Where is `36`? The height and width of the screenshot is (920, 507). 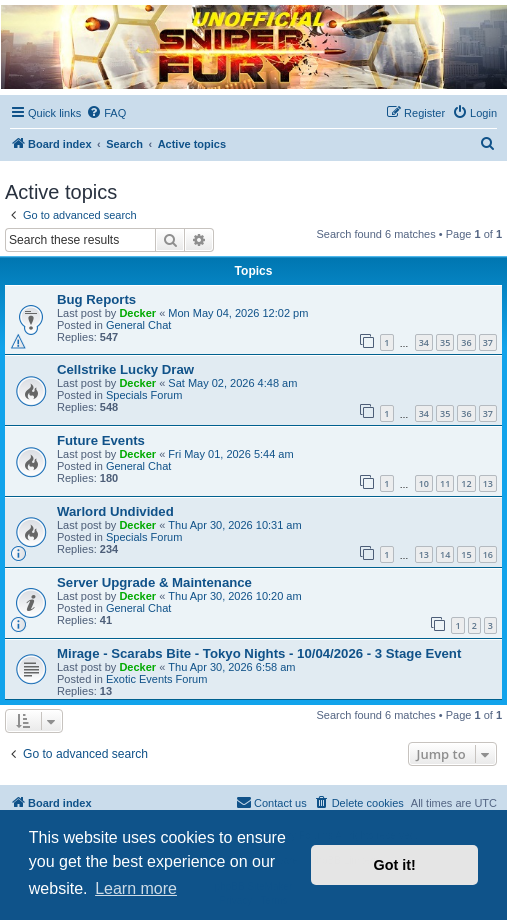 36 is located at coordinates (466, 342).